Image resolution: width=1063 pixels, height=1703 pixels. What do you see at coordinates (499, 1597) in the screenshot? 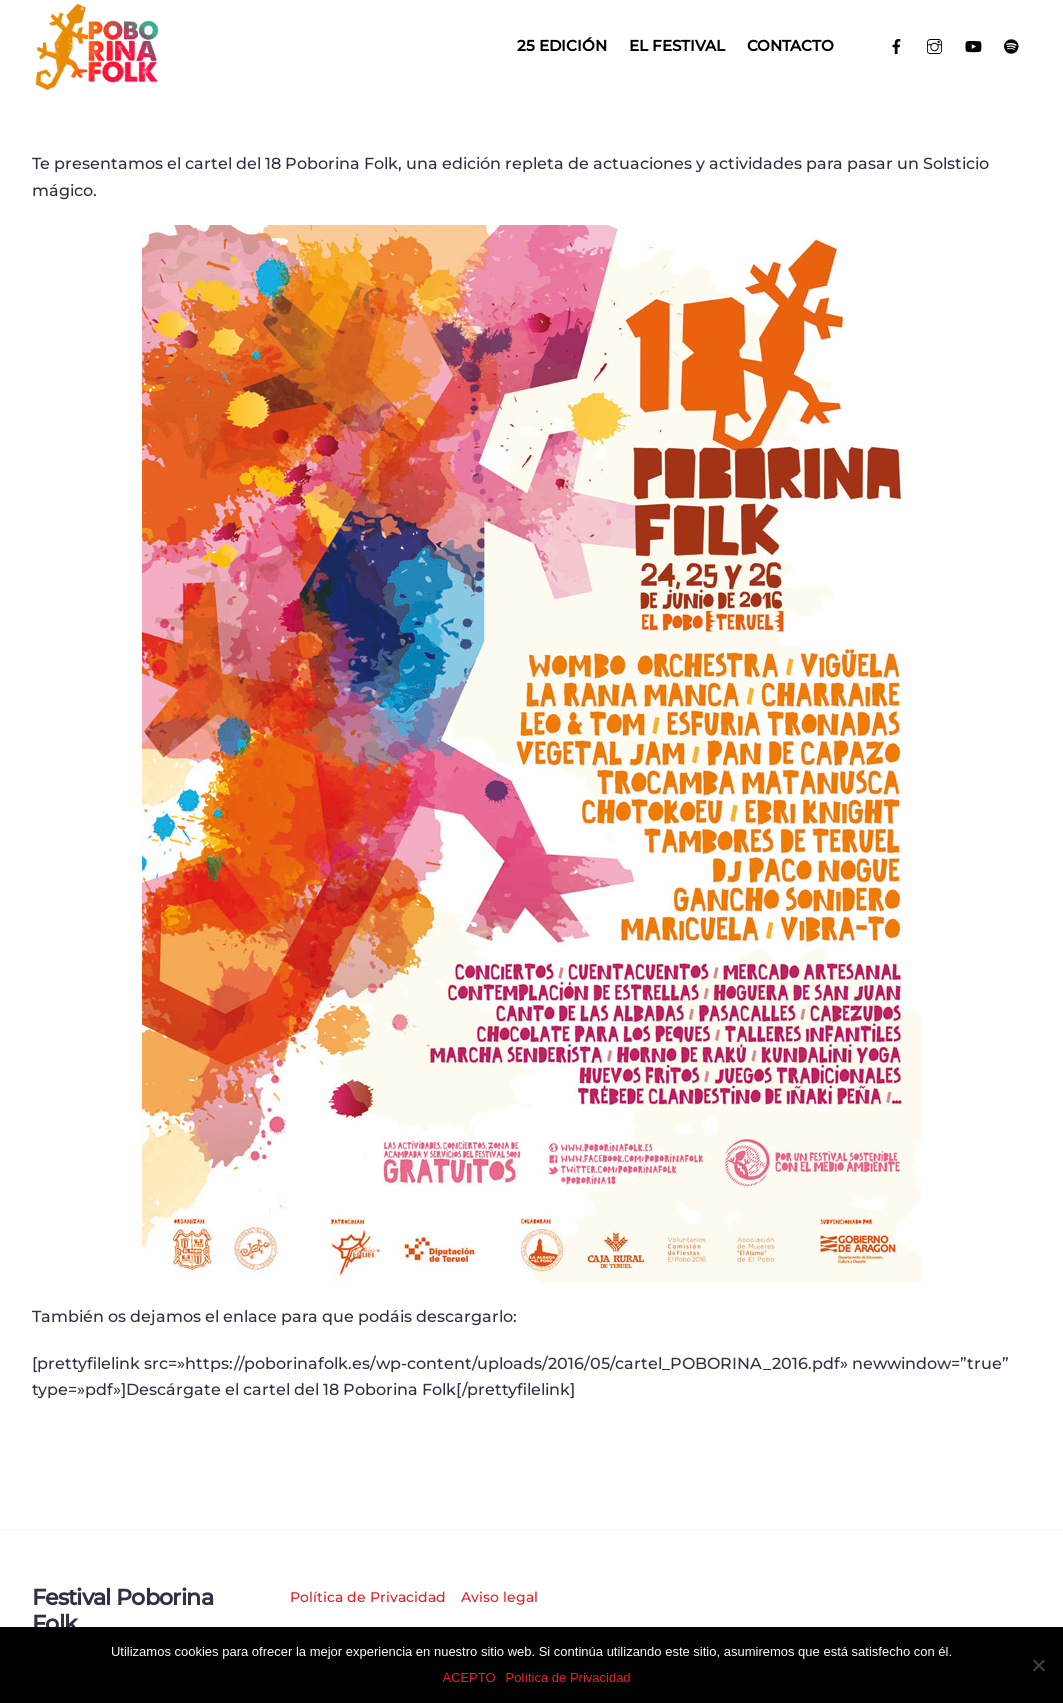
I see `Aviso legal` at bounding box center [499, 1597].